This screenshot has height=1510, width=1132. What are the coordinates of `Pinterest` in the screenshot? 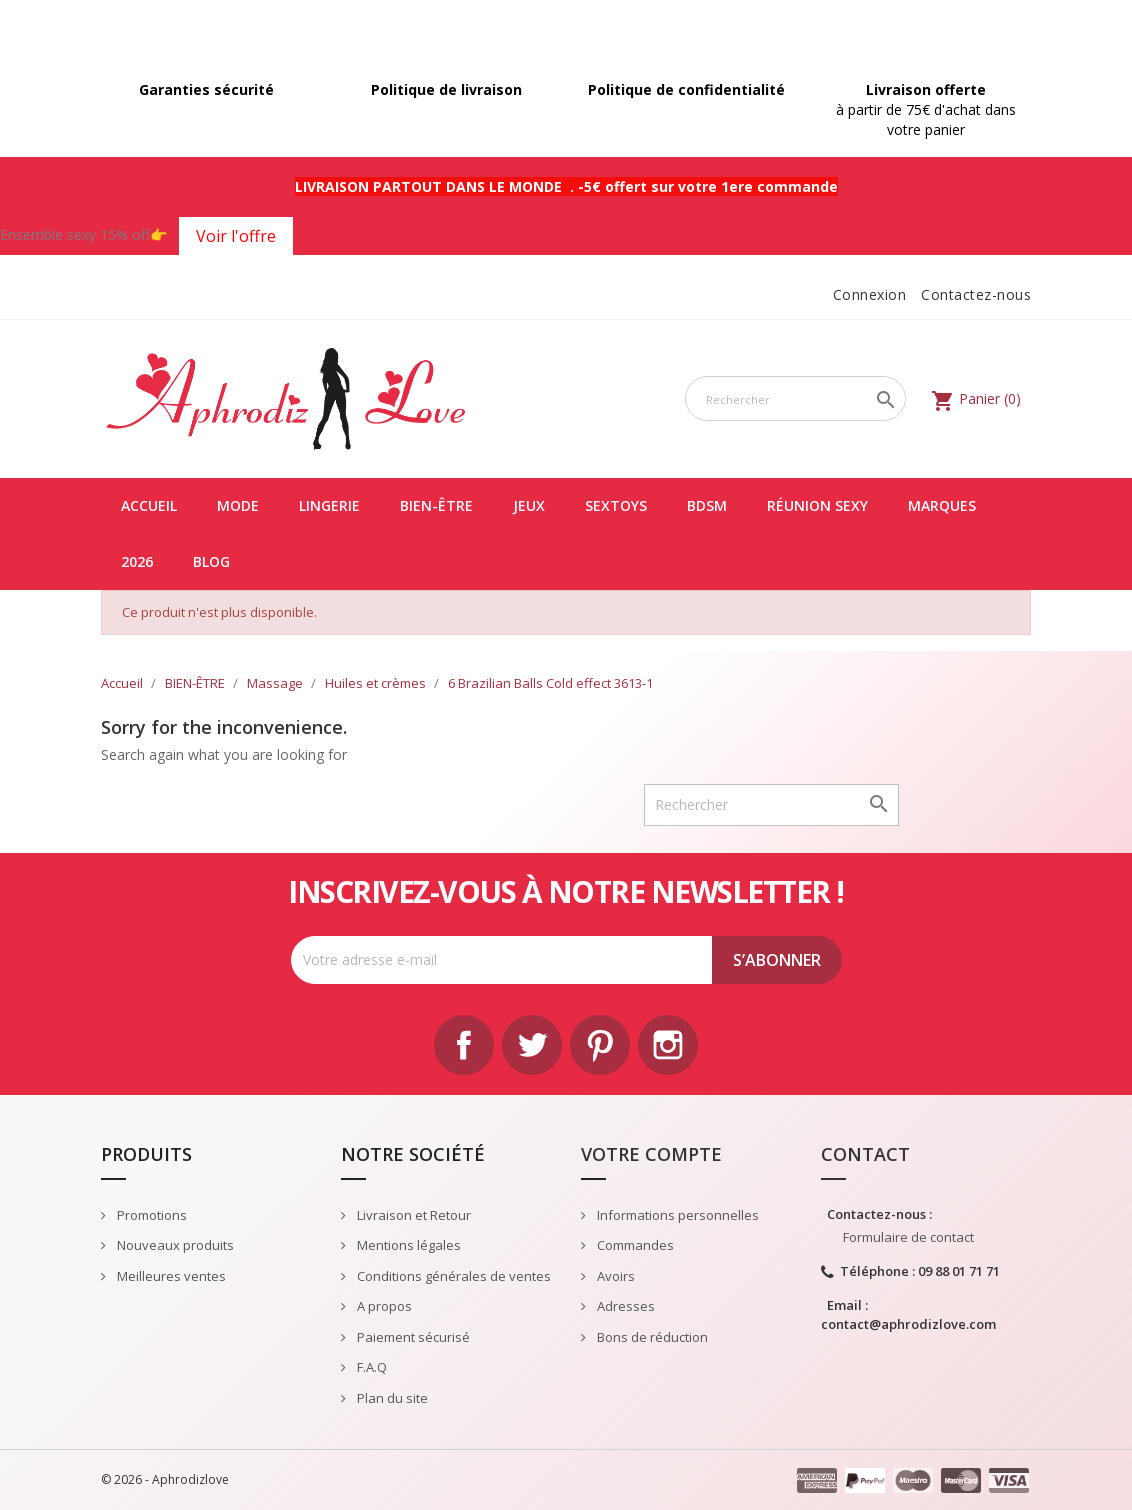 It's located at (600, 1045).